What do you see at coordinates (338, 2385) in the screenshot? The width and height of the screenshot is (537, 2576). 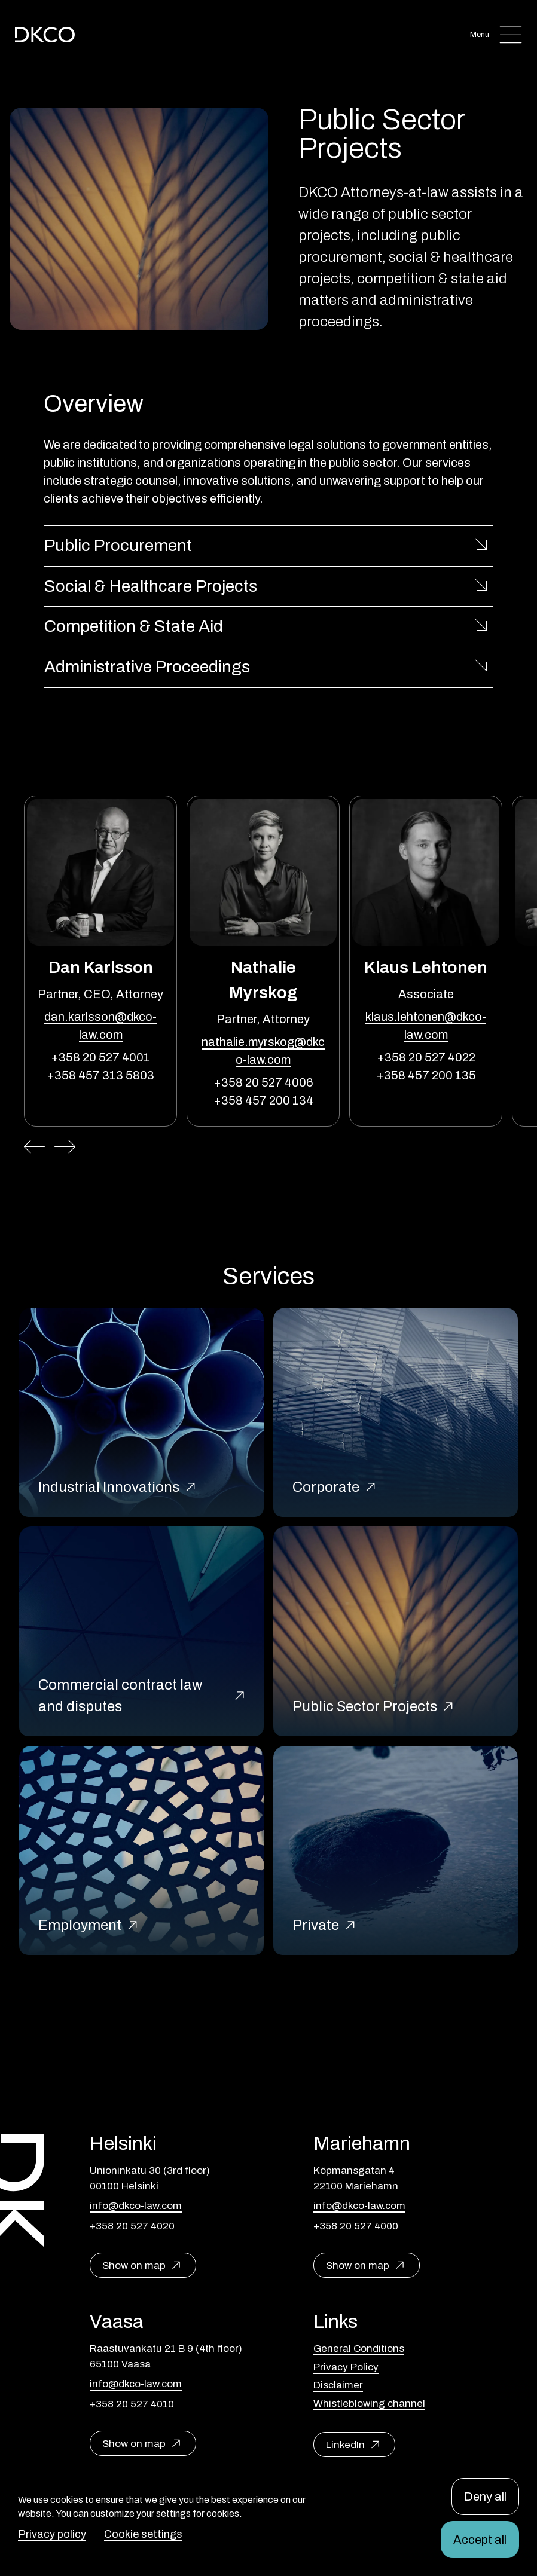 I see `Disclaimer` at bounding box center [338, 2385].